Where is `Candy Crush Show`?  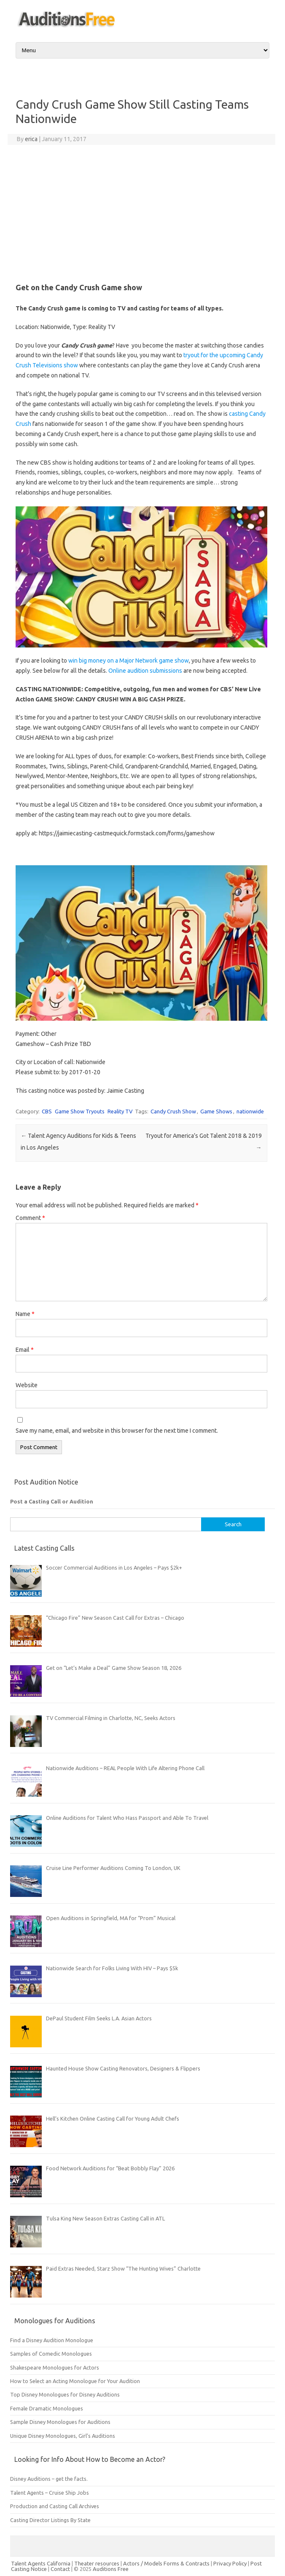
Candy Crush Show is located at coordinates (173, 1111).